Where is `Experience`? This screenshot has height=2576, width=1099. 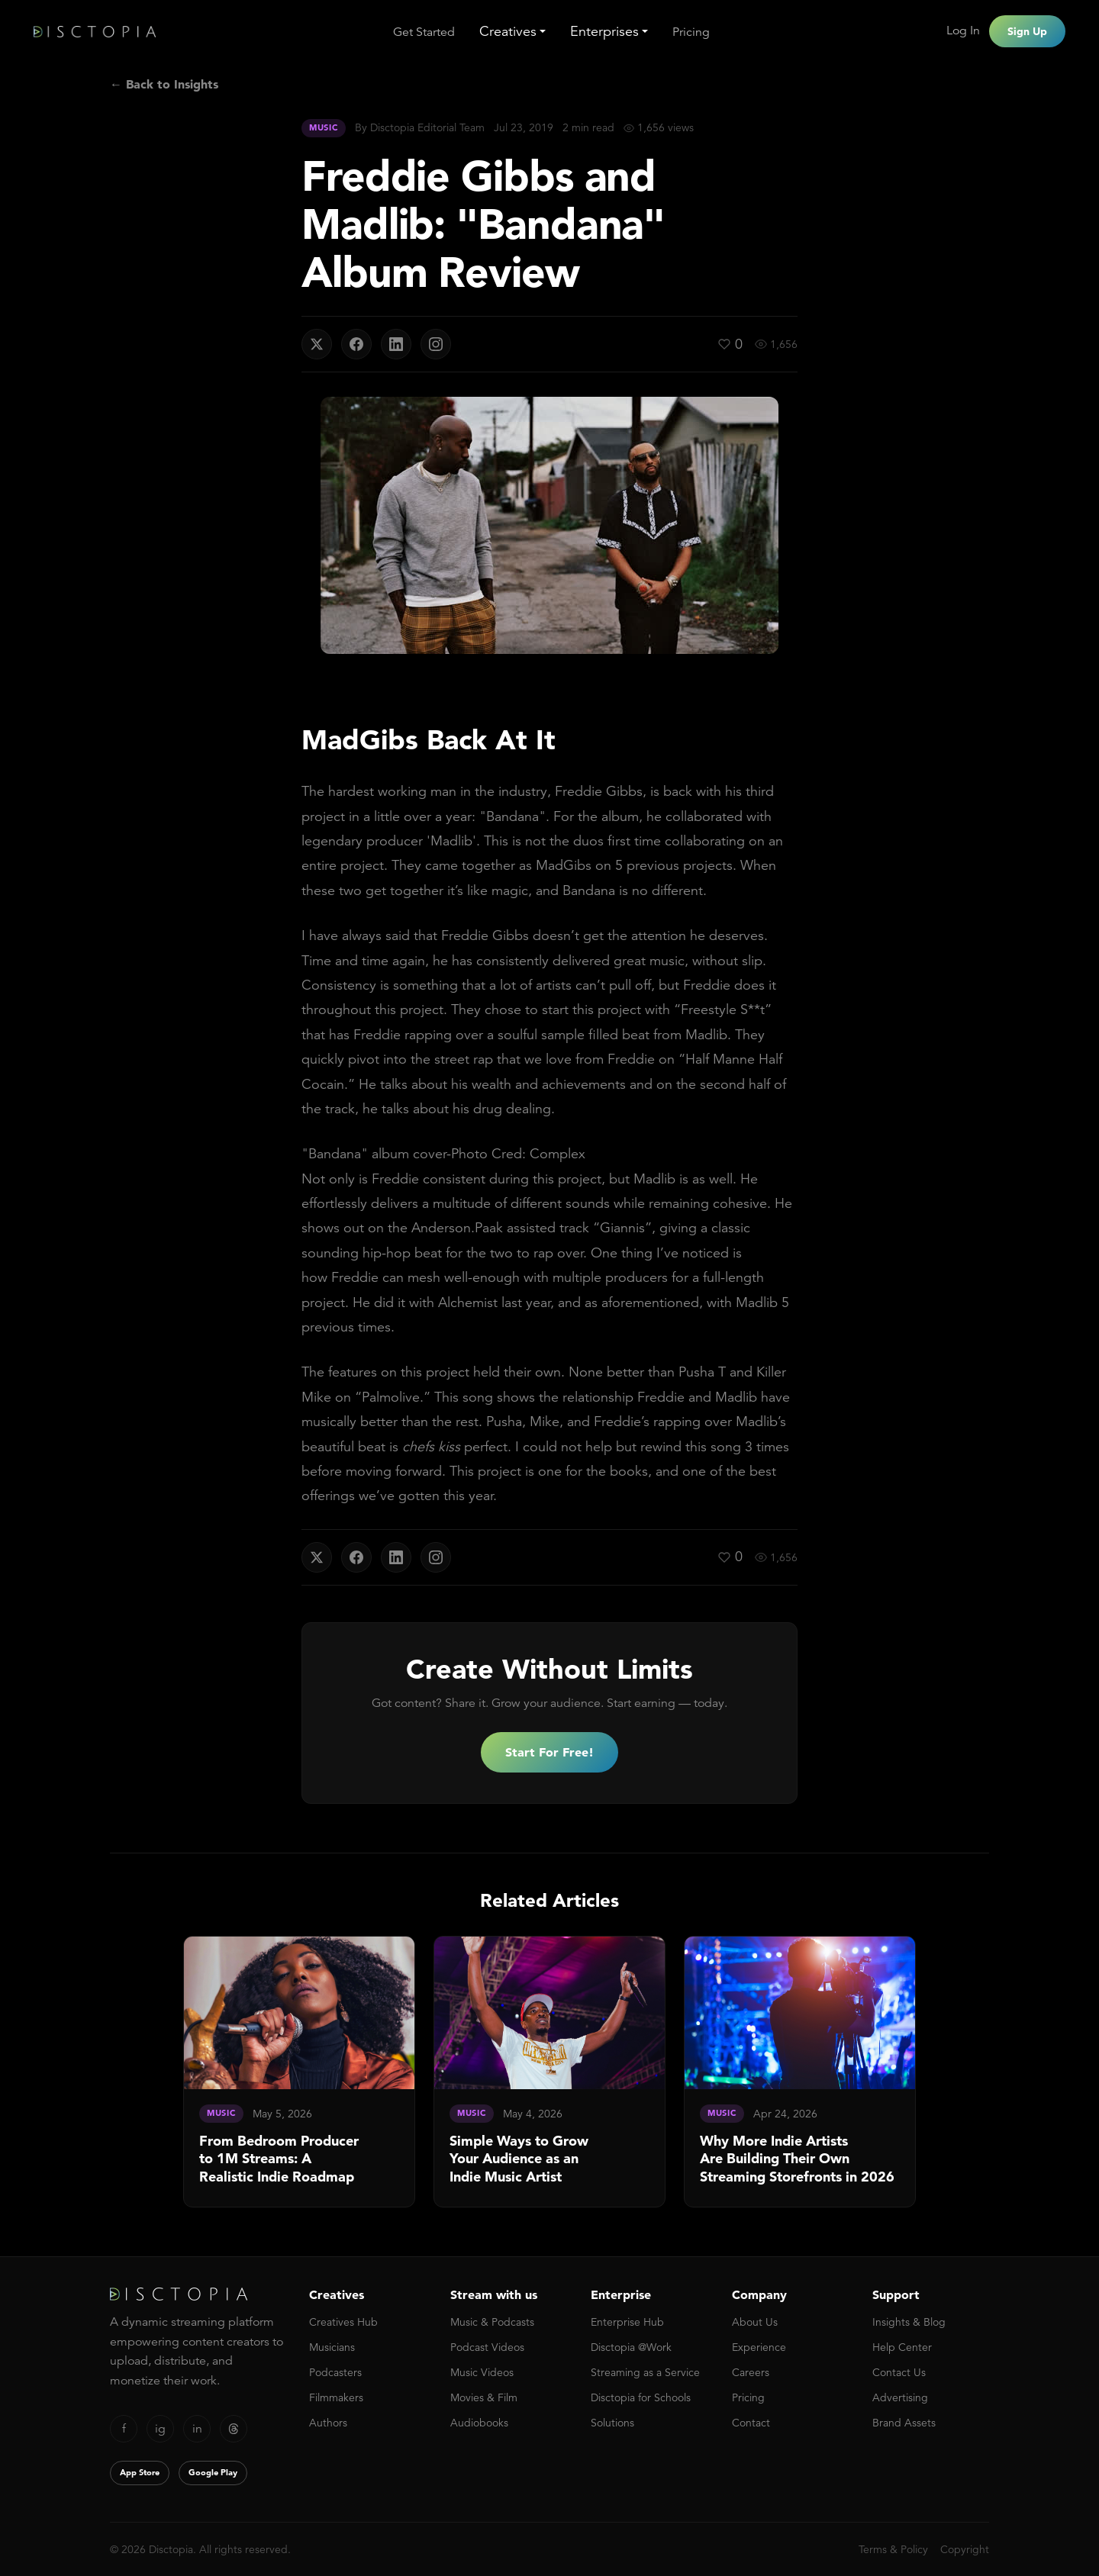 Experience is located at coordinates (759, 2347).